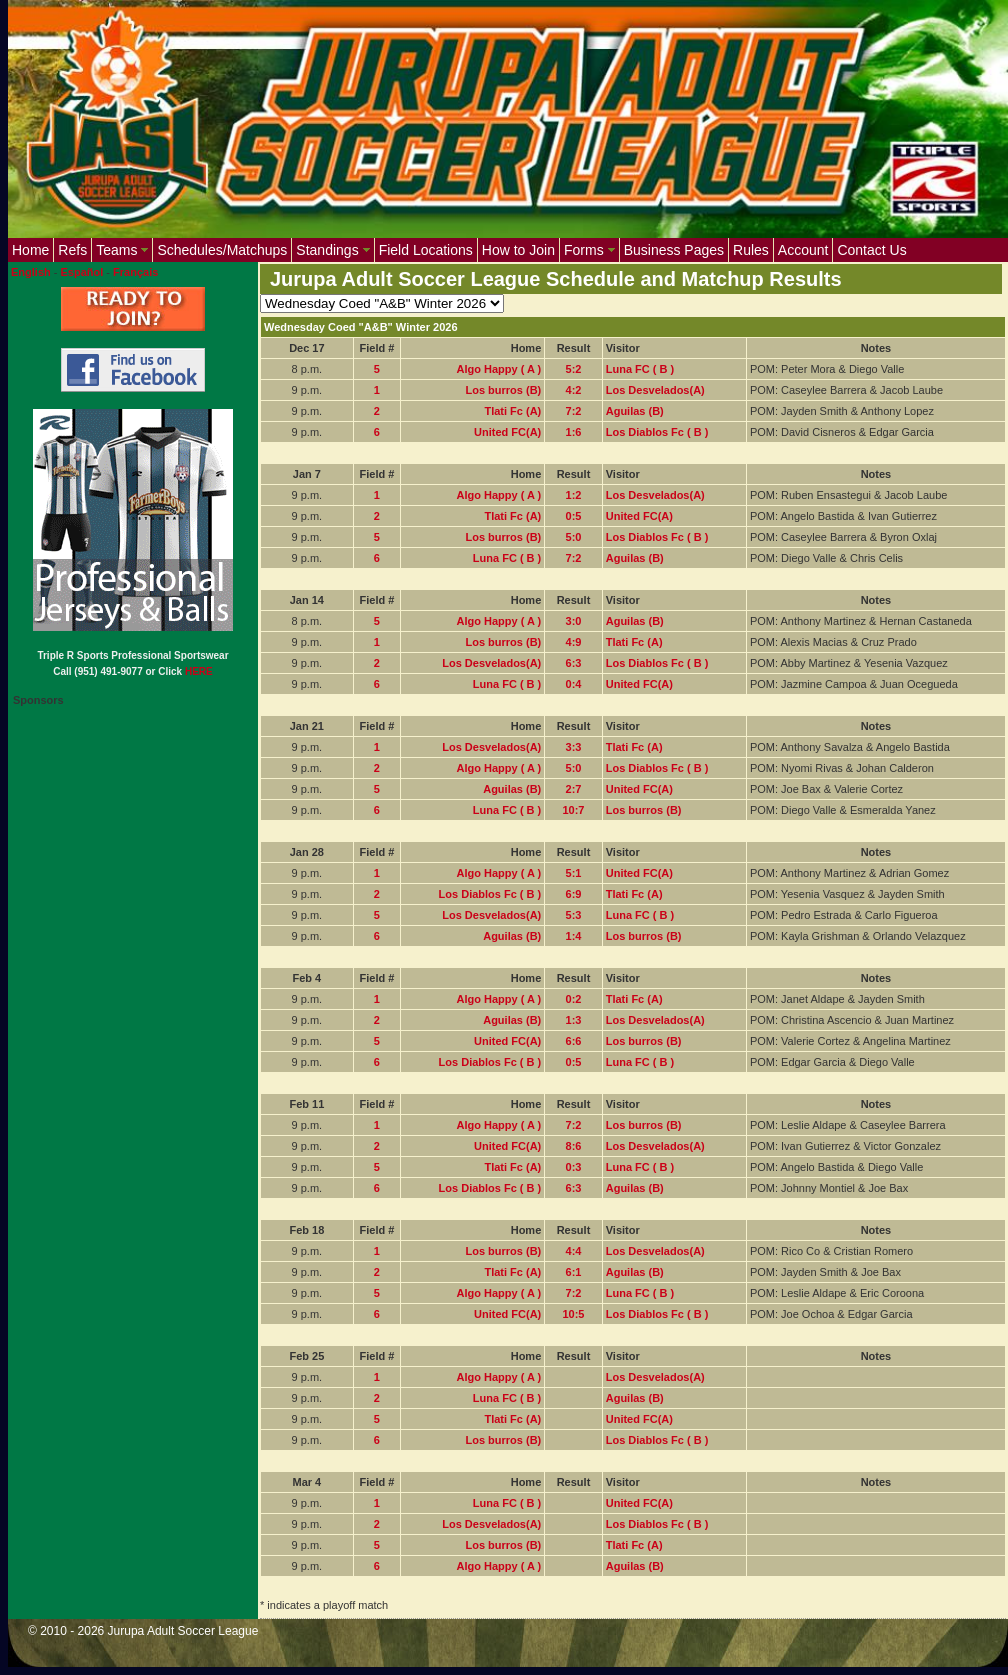  I want to click on Aguilas (B), so click(635, 411).